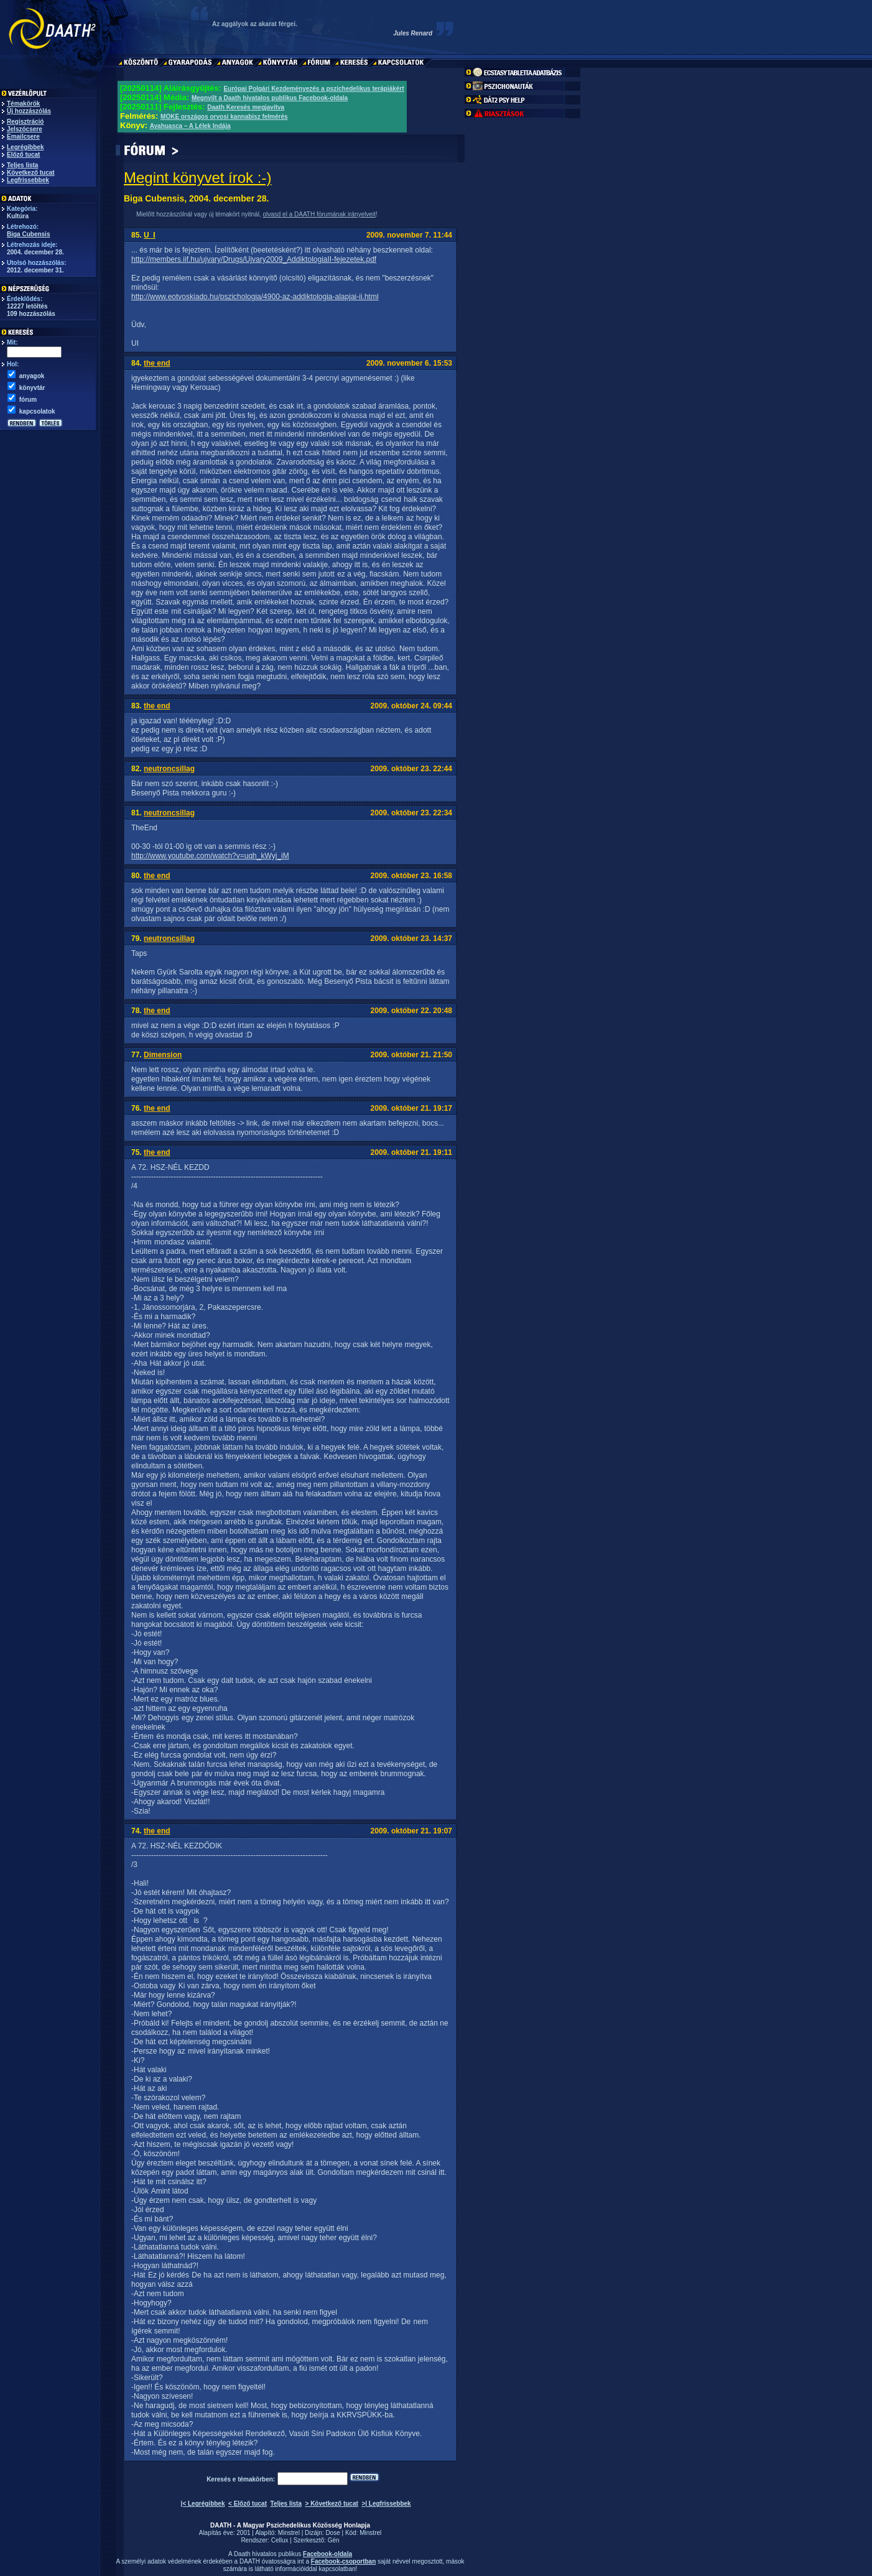 This screenshot has height=2576, width=872. Describe the element at coordinates (169, 768) in the screenshot. I see `neutroncsillag` at that location.